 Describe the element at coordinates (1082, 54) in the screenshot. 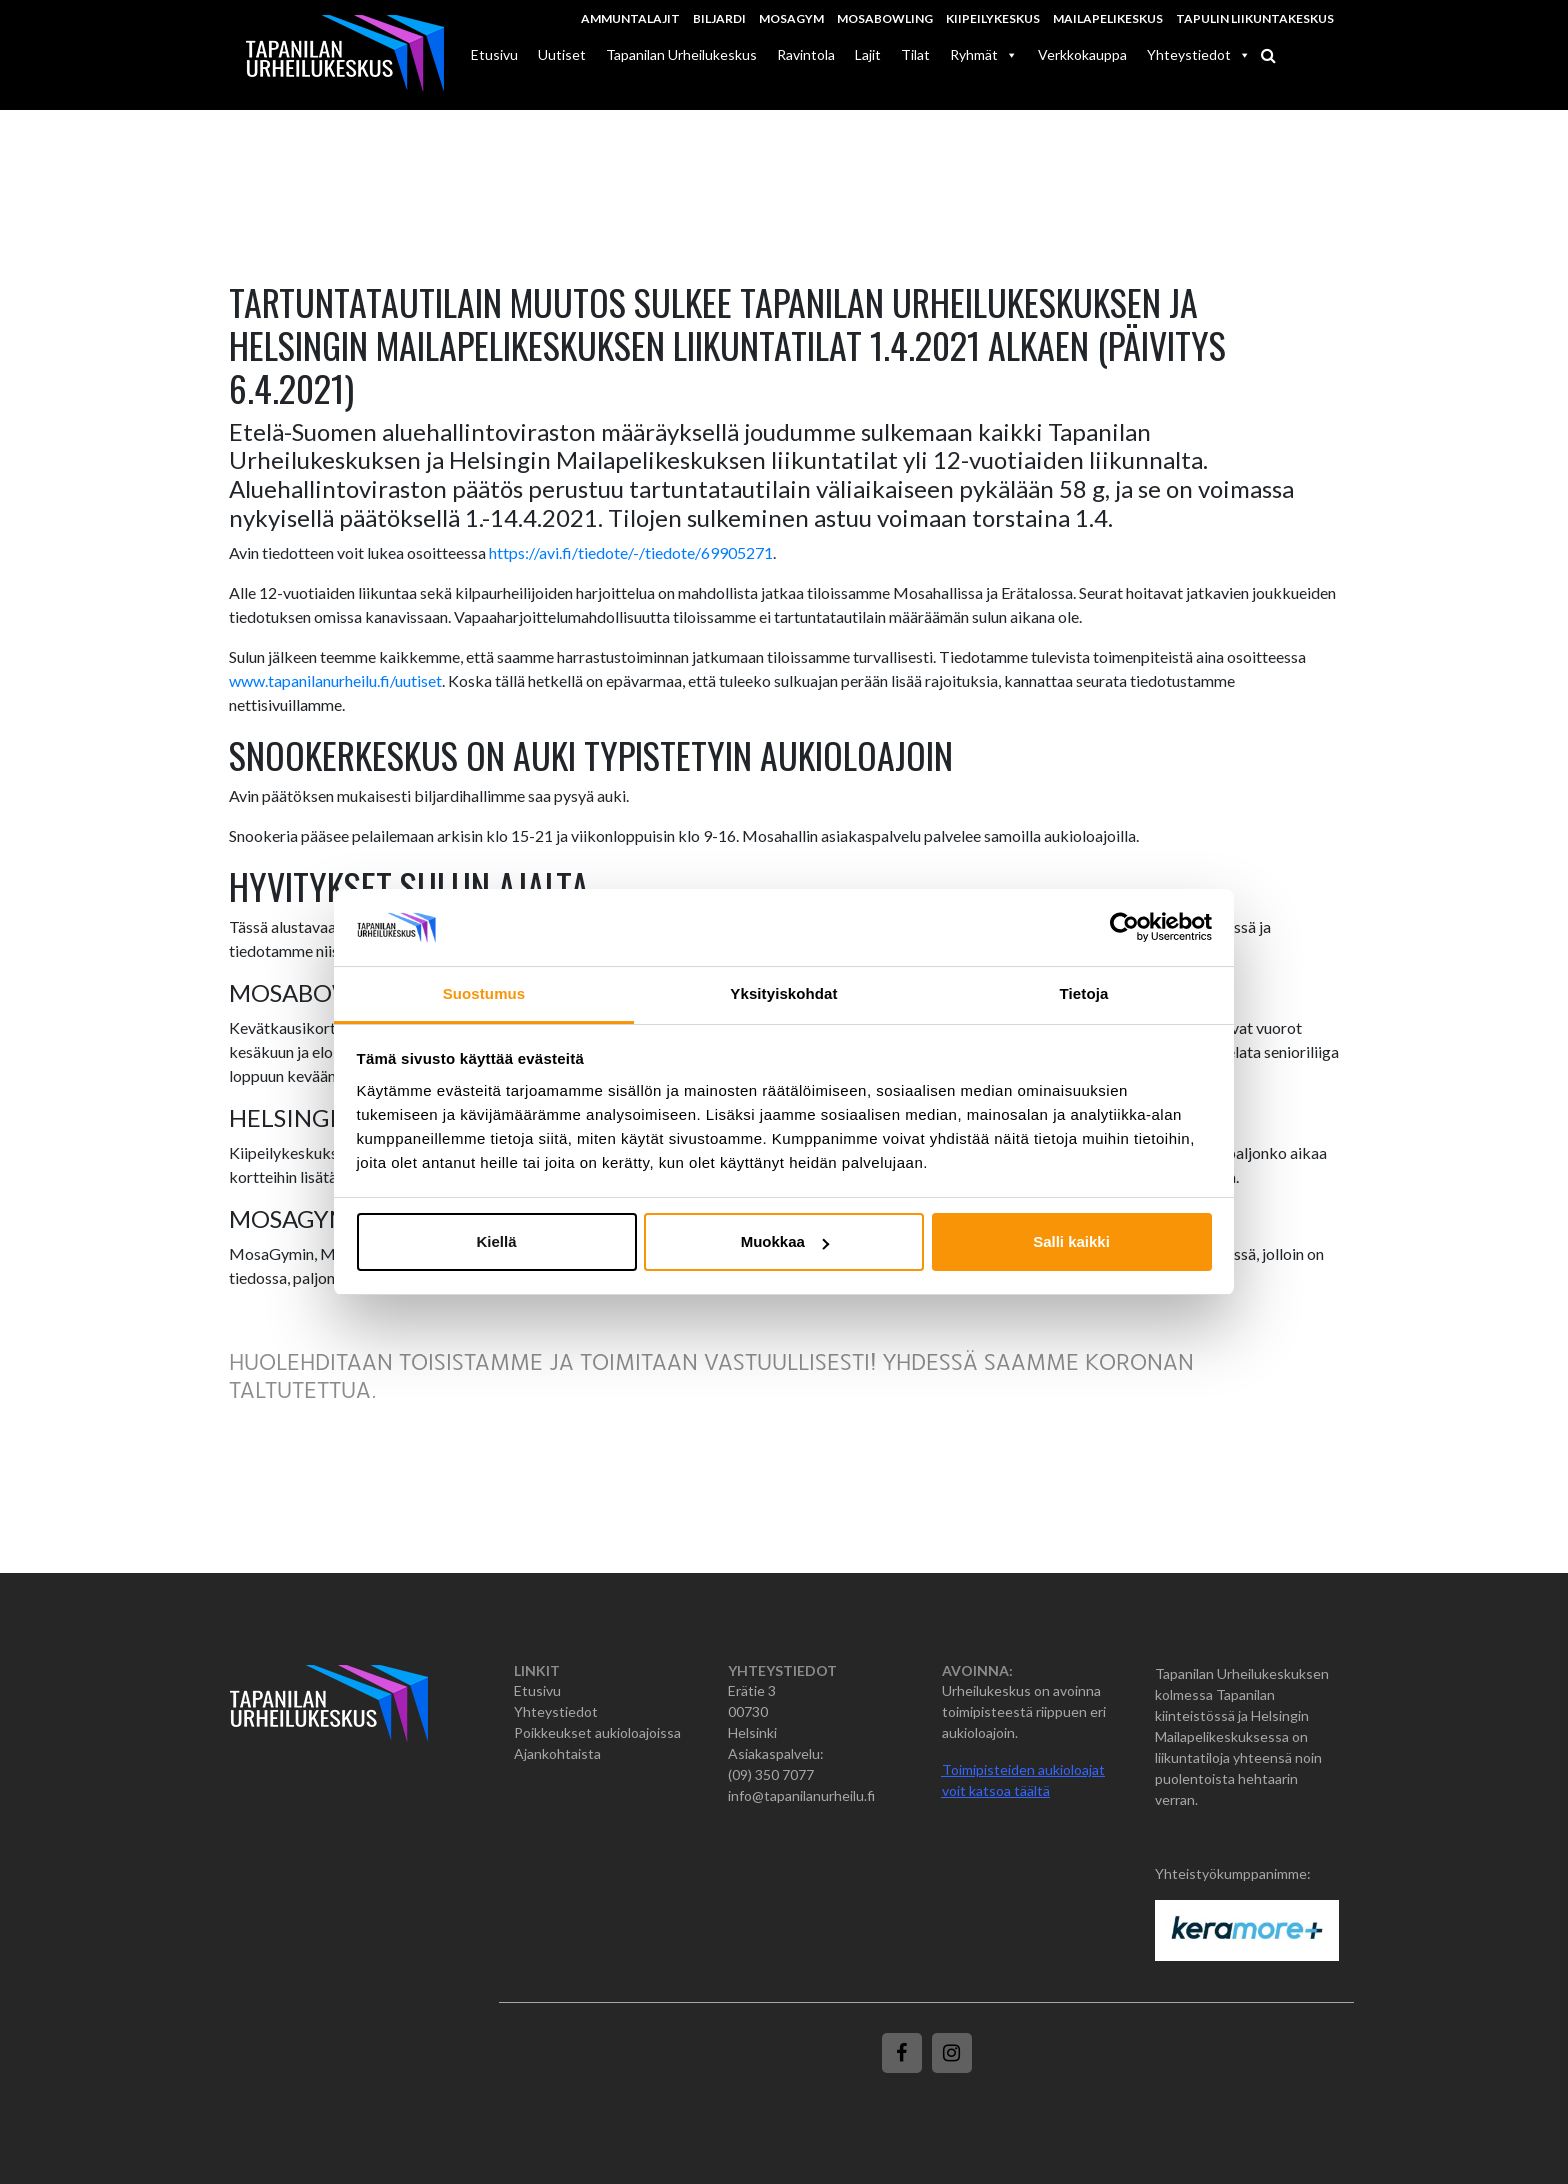

I see `Verkkokauppa` at that location.